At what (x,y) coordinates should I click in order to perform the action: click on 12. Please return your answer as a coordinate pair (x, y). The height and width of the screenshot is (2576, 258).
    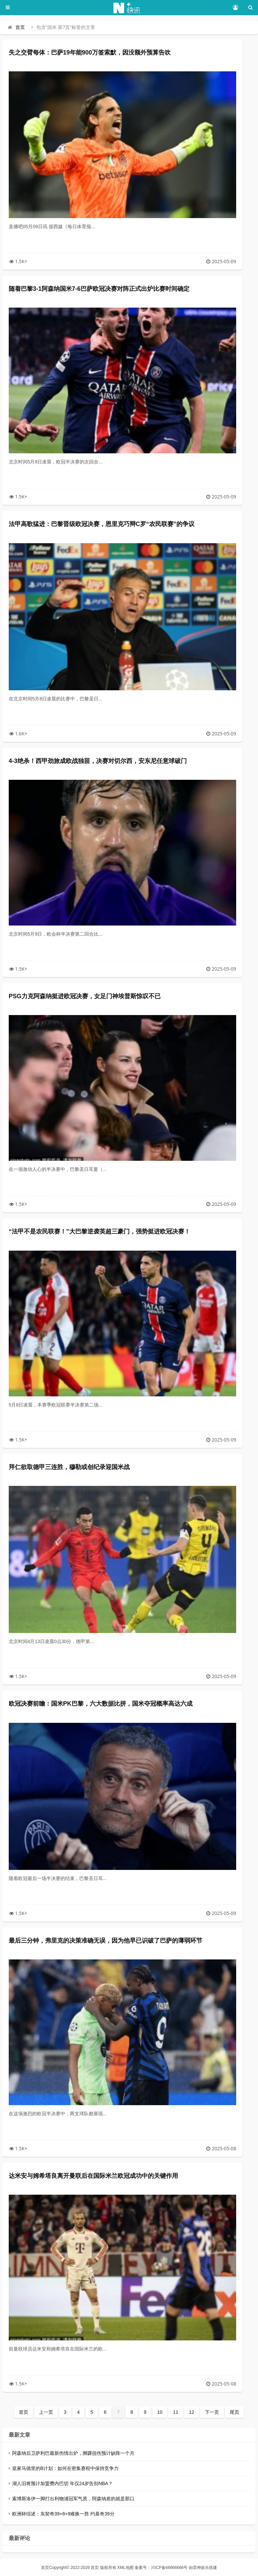
    Looking at the image, I should click on (192, 2412).